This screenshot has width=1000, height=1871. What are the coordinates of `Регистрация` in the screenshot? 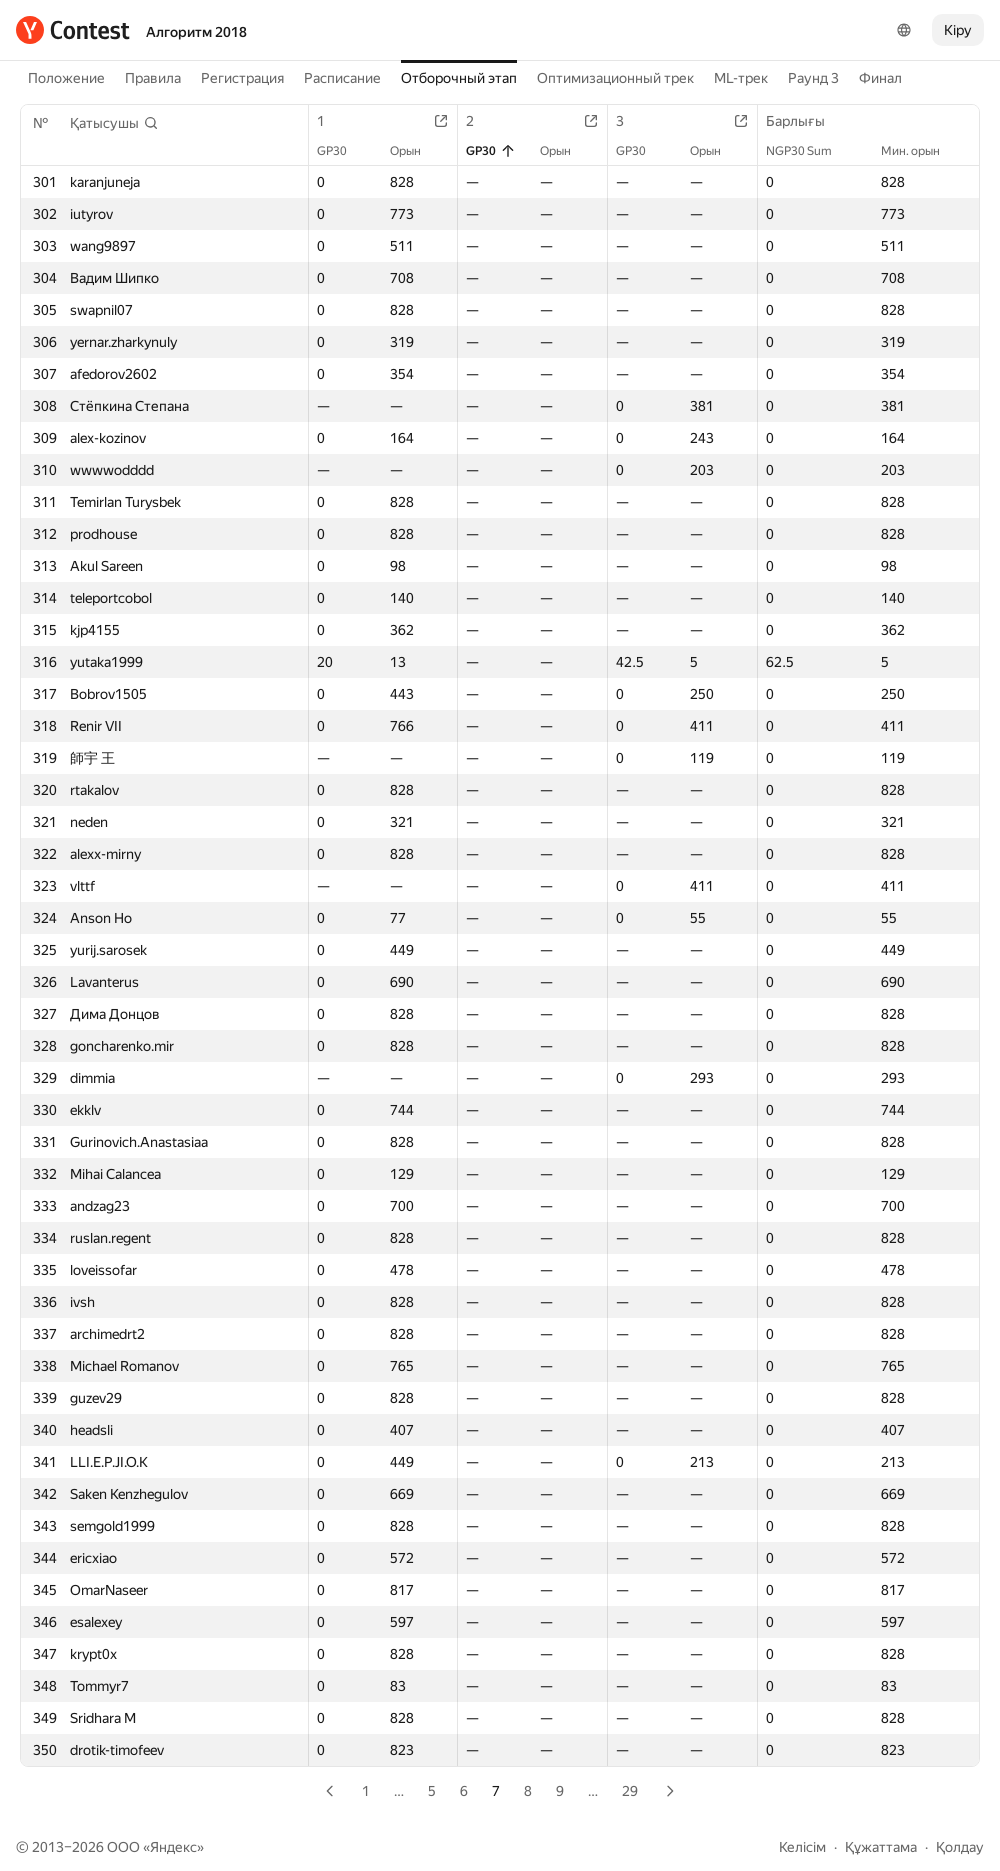 It's located at (242, 78).